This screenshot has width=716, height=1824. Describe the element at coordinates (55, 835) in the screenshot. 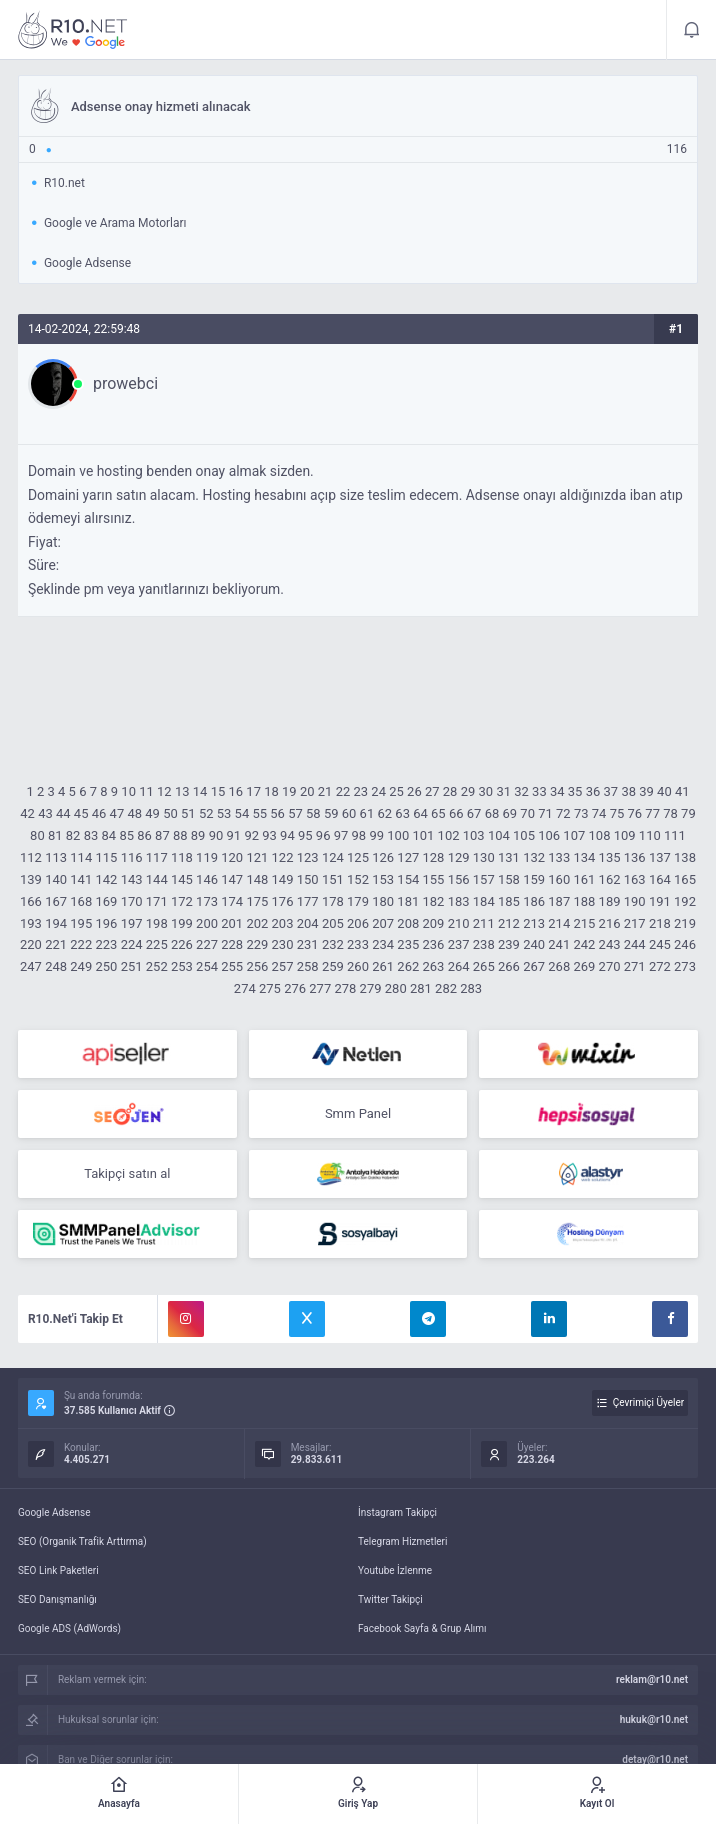

I see `81` at that location.